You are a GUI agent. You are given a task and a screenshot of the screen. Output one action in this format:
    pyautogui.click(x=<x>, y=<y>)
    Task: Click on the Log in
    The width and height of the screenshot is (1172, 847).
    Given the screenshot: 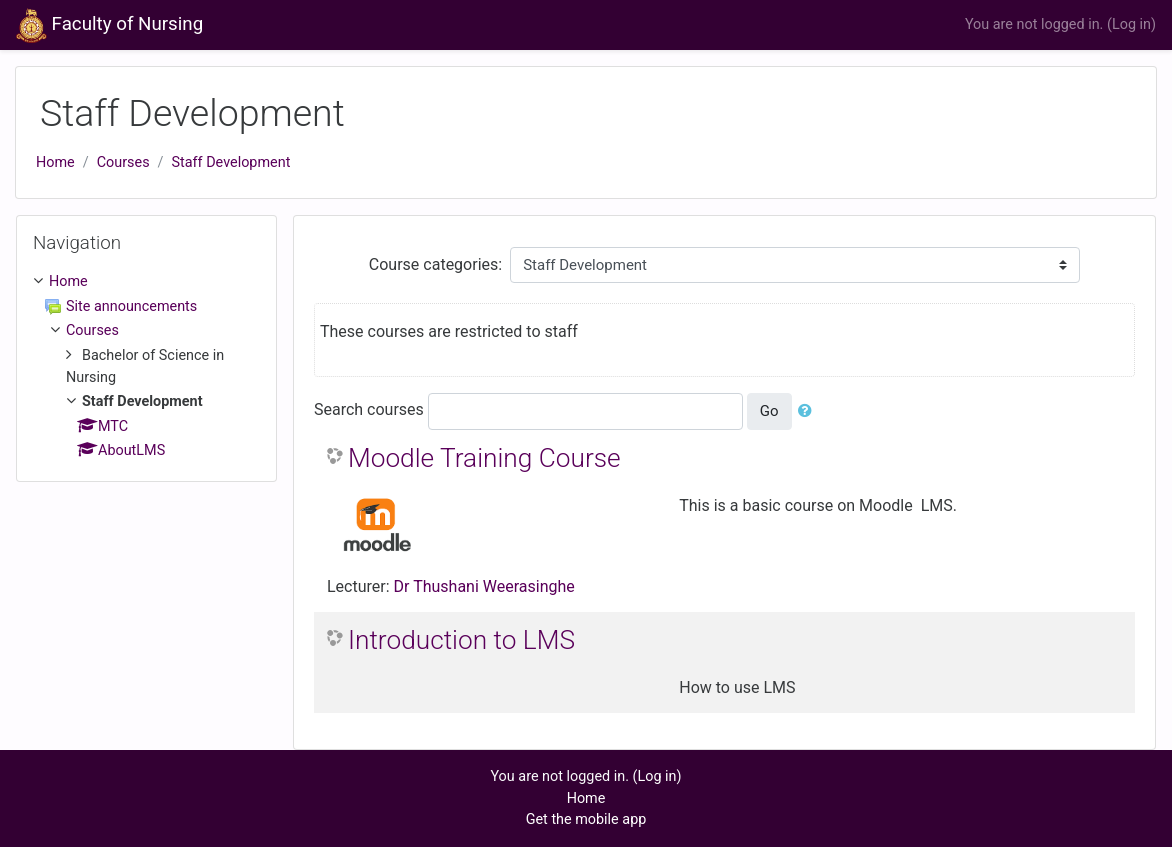 What is the action you would take?
    pyautogui.click(x=1131, y=24)
    